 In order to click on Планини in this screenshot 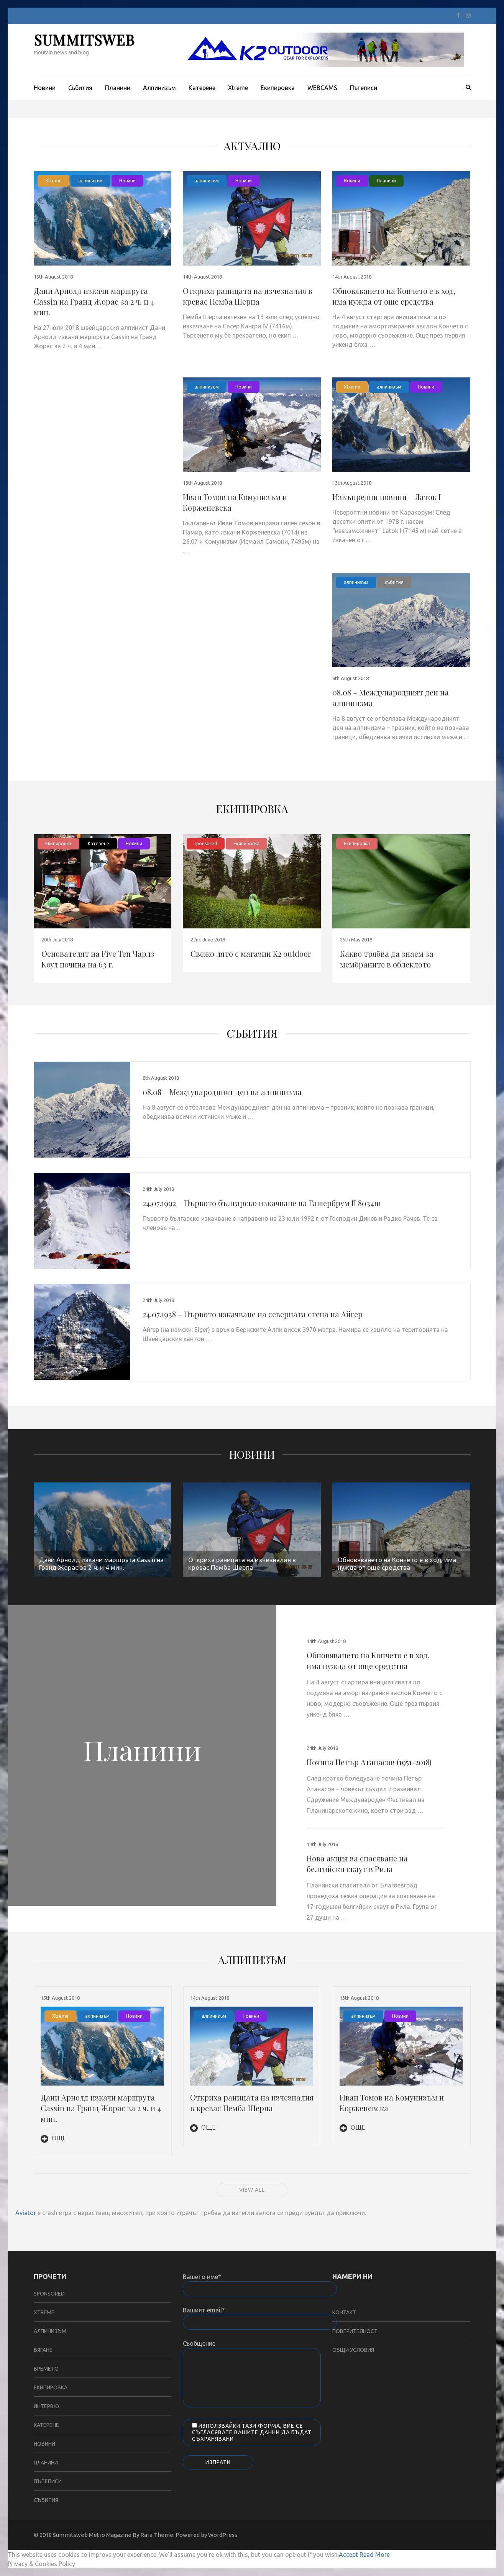, I will do `click(117, 87)`.